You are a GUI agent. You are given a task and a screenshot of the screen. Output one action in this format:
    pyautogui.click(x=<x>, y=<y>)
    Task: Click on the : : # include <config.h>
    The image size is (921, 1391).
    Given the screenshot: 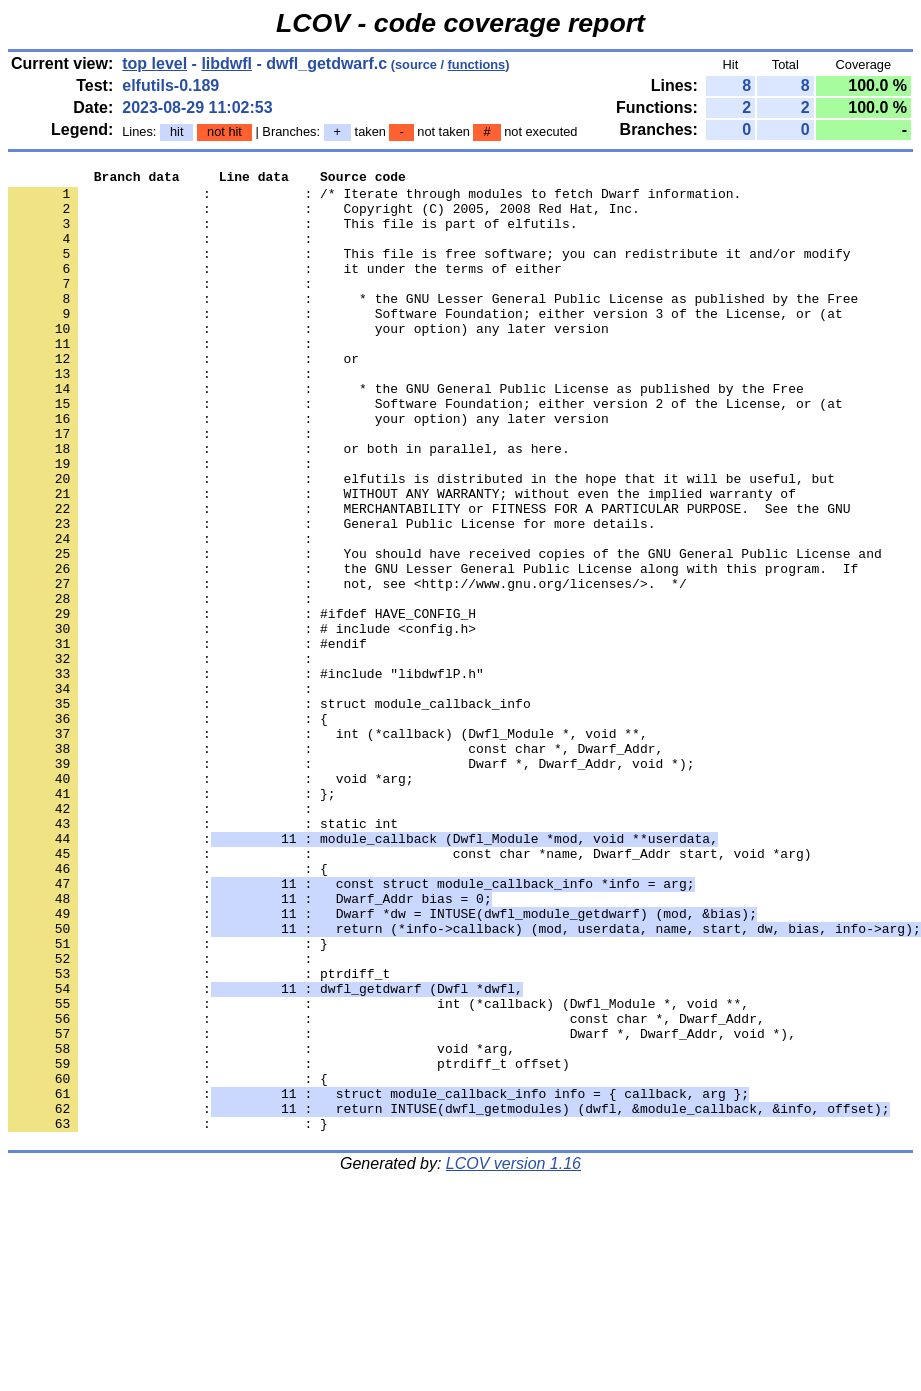 What is the action you would take?
    pyautogui.click(x=242, y=721)
    